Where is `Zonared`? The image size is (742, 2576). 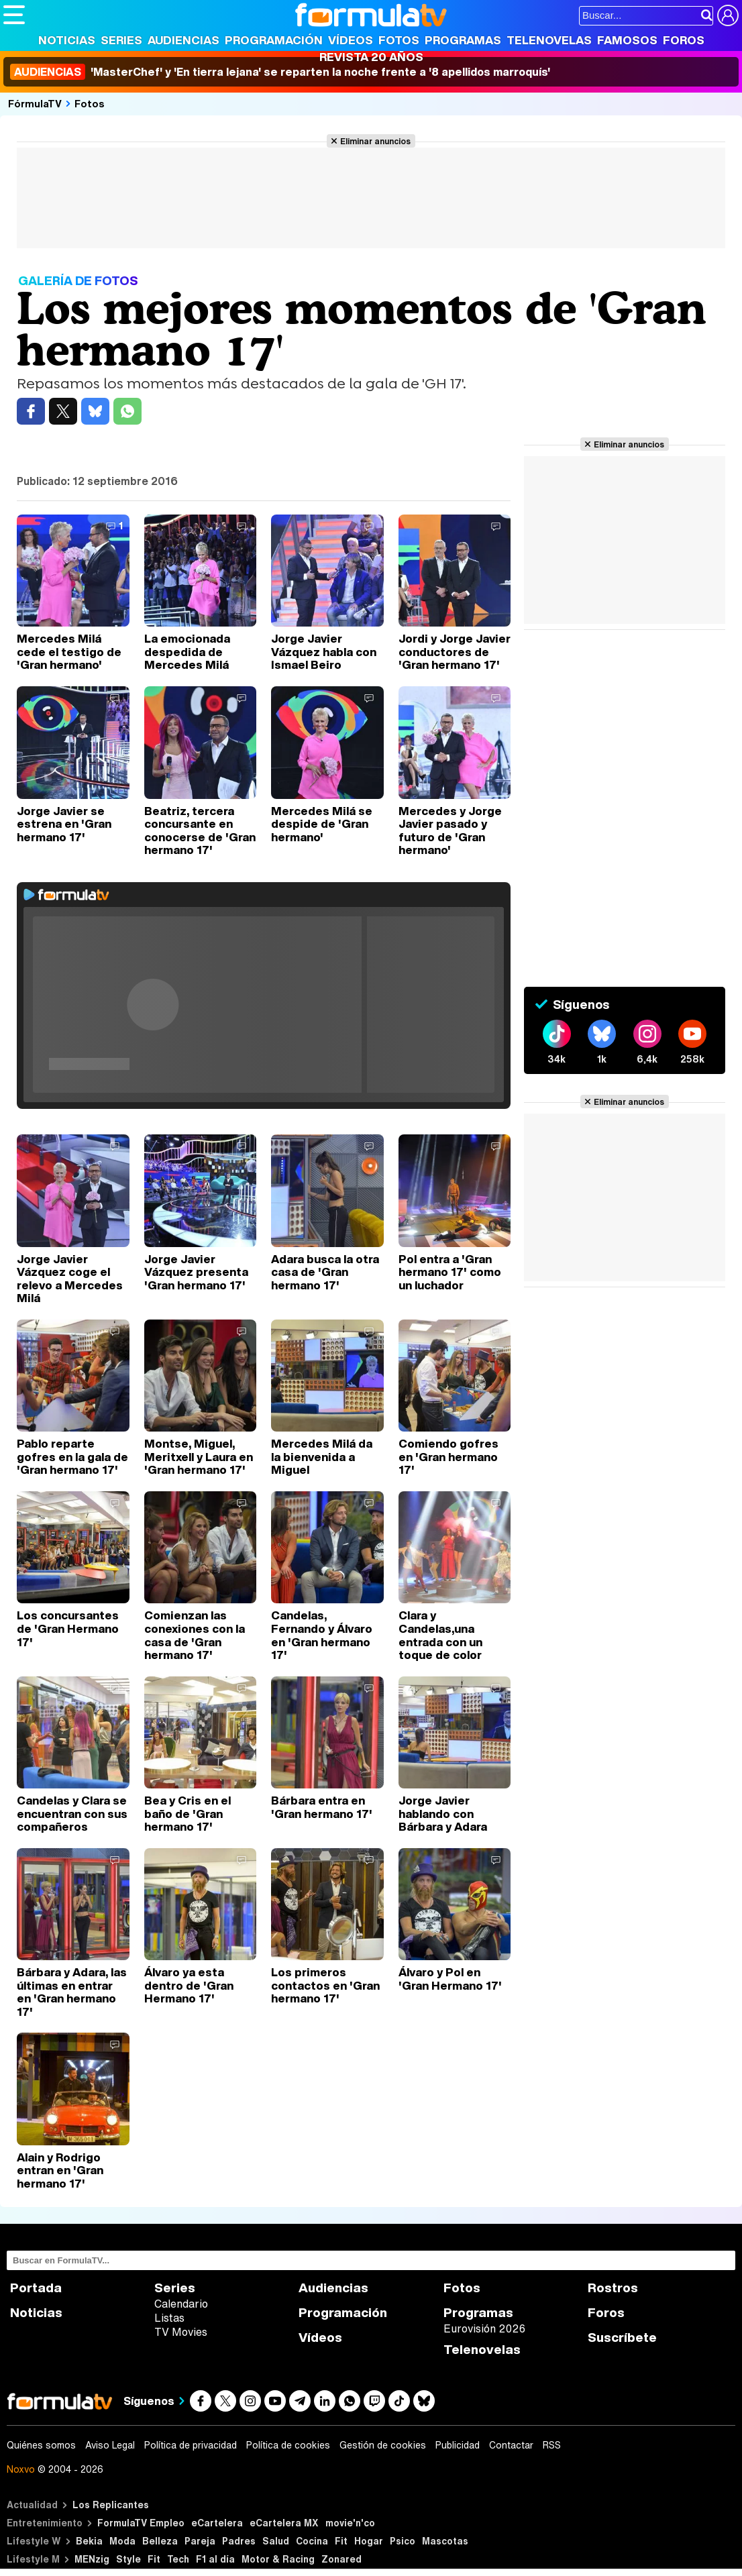
Zonared is located at coordinates (341, 2559).